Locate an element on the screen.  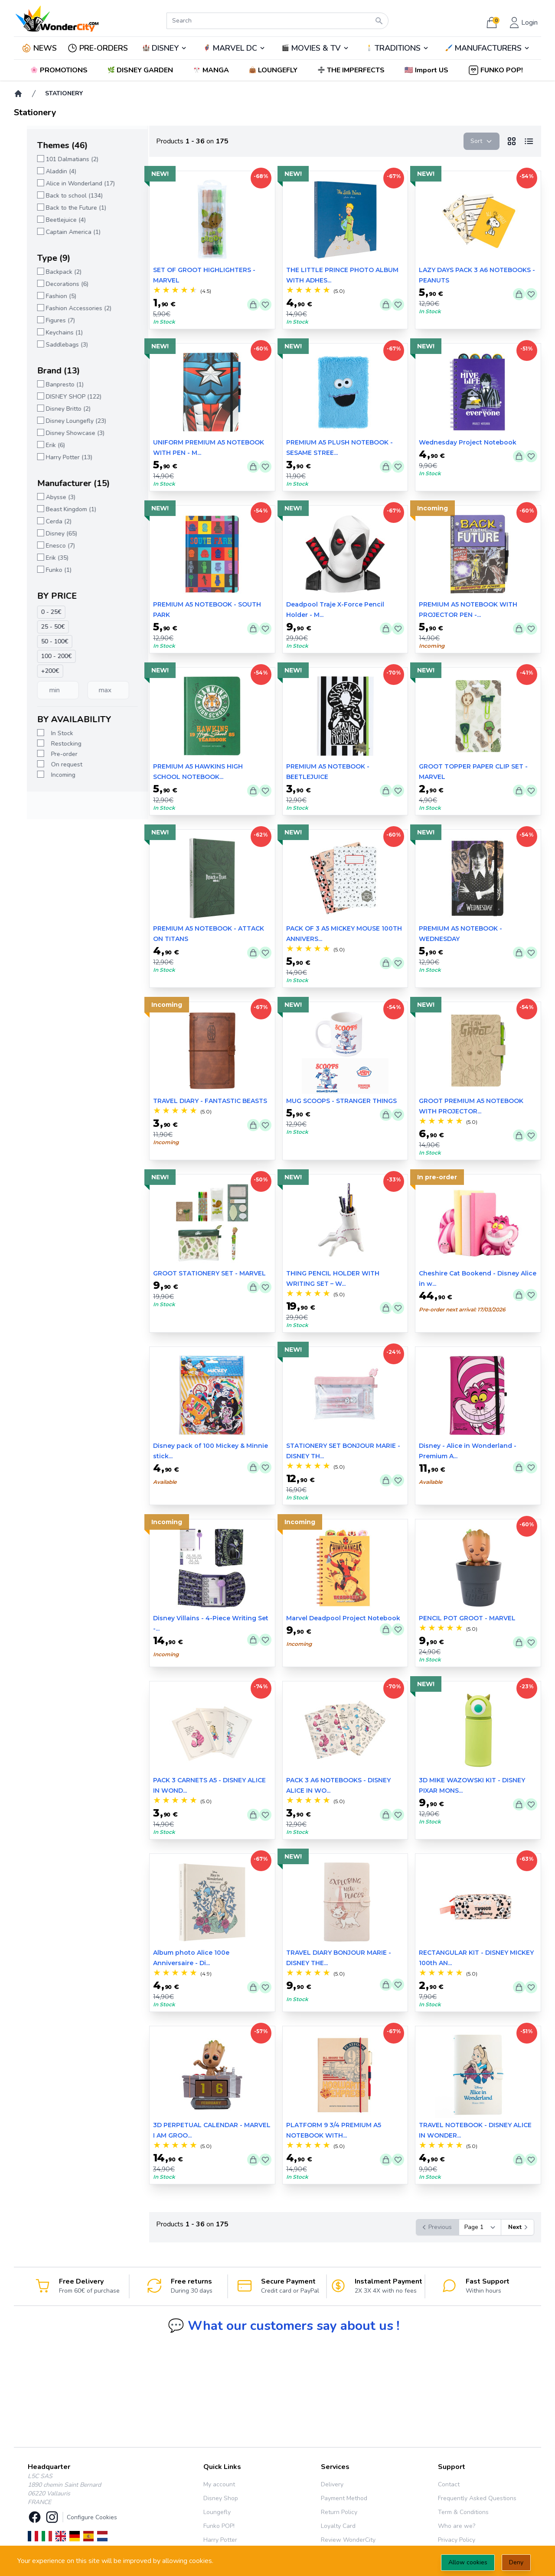
Configure Cookies is located at coordinates (92, 2517).